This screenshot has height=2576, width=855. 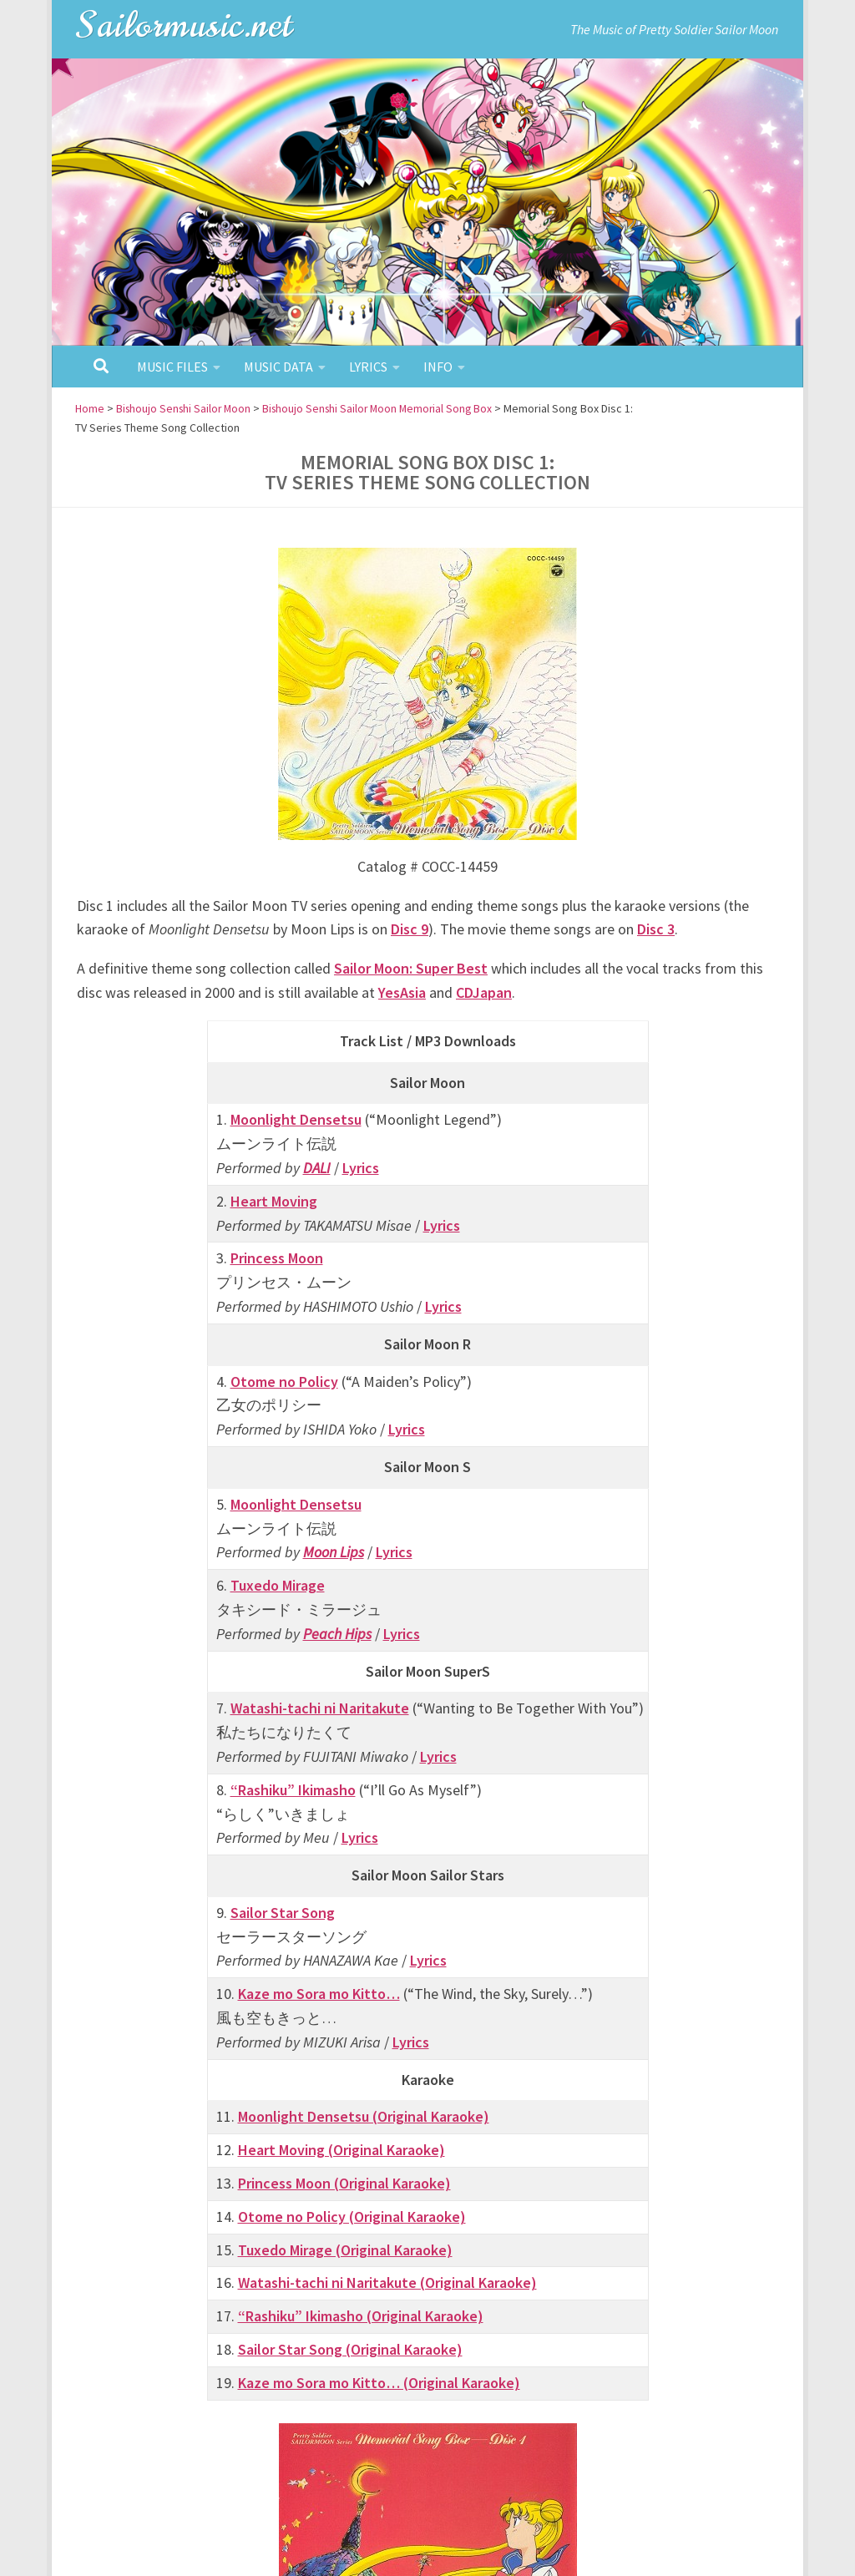 I want to click on Disc 3, so click(x=656, y=929).